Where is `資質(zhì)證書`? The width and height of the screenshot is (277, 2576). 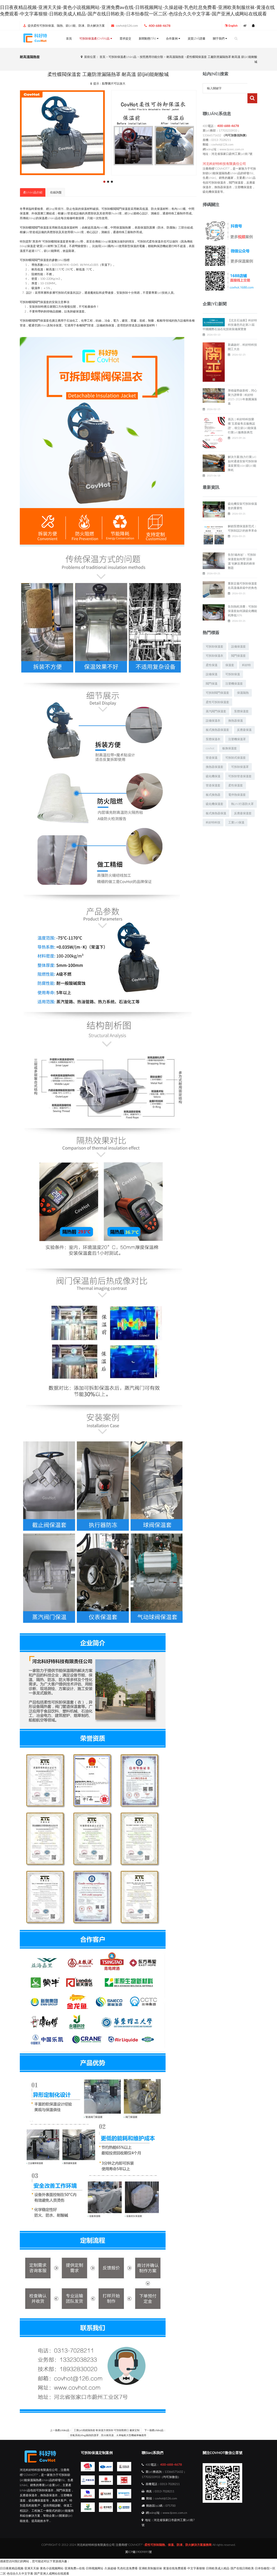 資質(zhì)證書 is located at coordinates (197, 38).